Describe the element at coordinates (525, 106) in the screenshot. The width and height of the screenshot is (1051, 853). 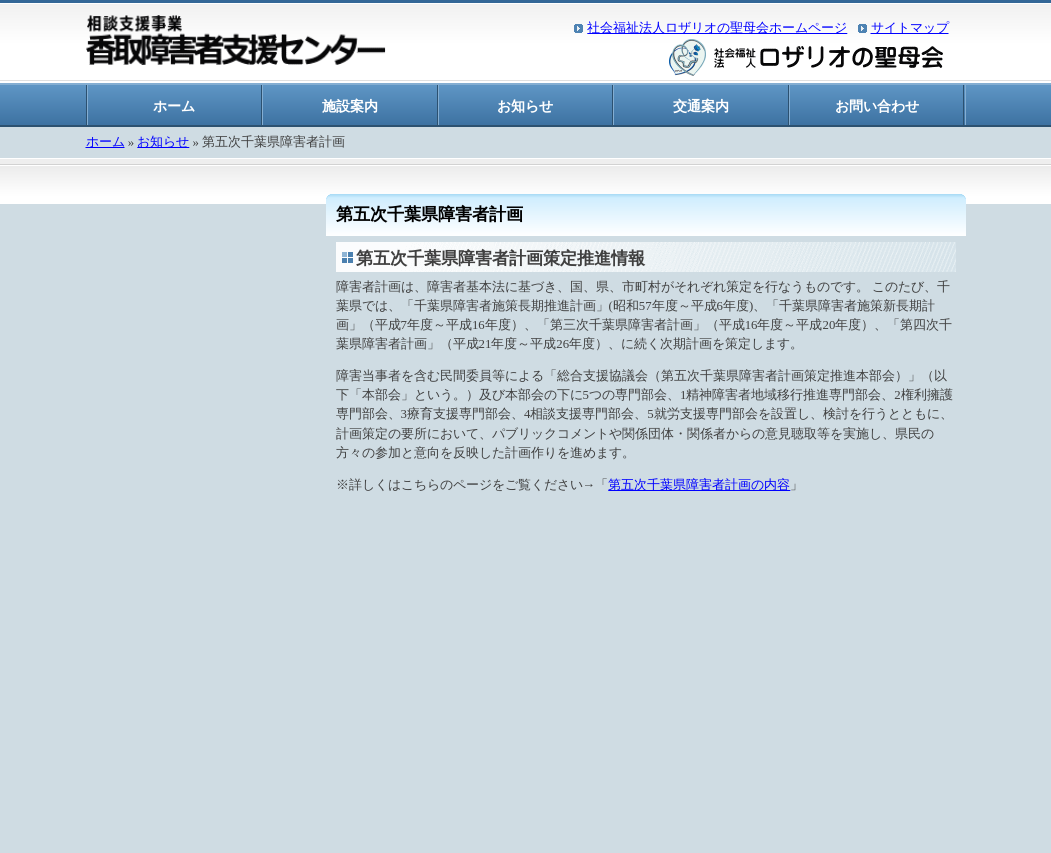
I see `お知らせ` at that location.